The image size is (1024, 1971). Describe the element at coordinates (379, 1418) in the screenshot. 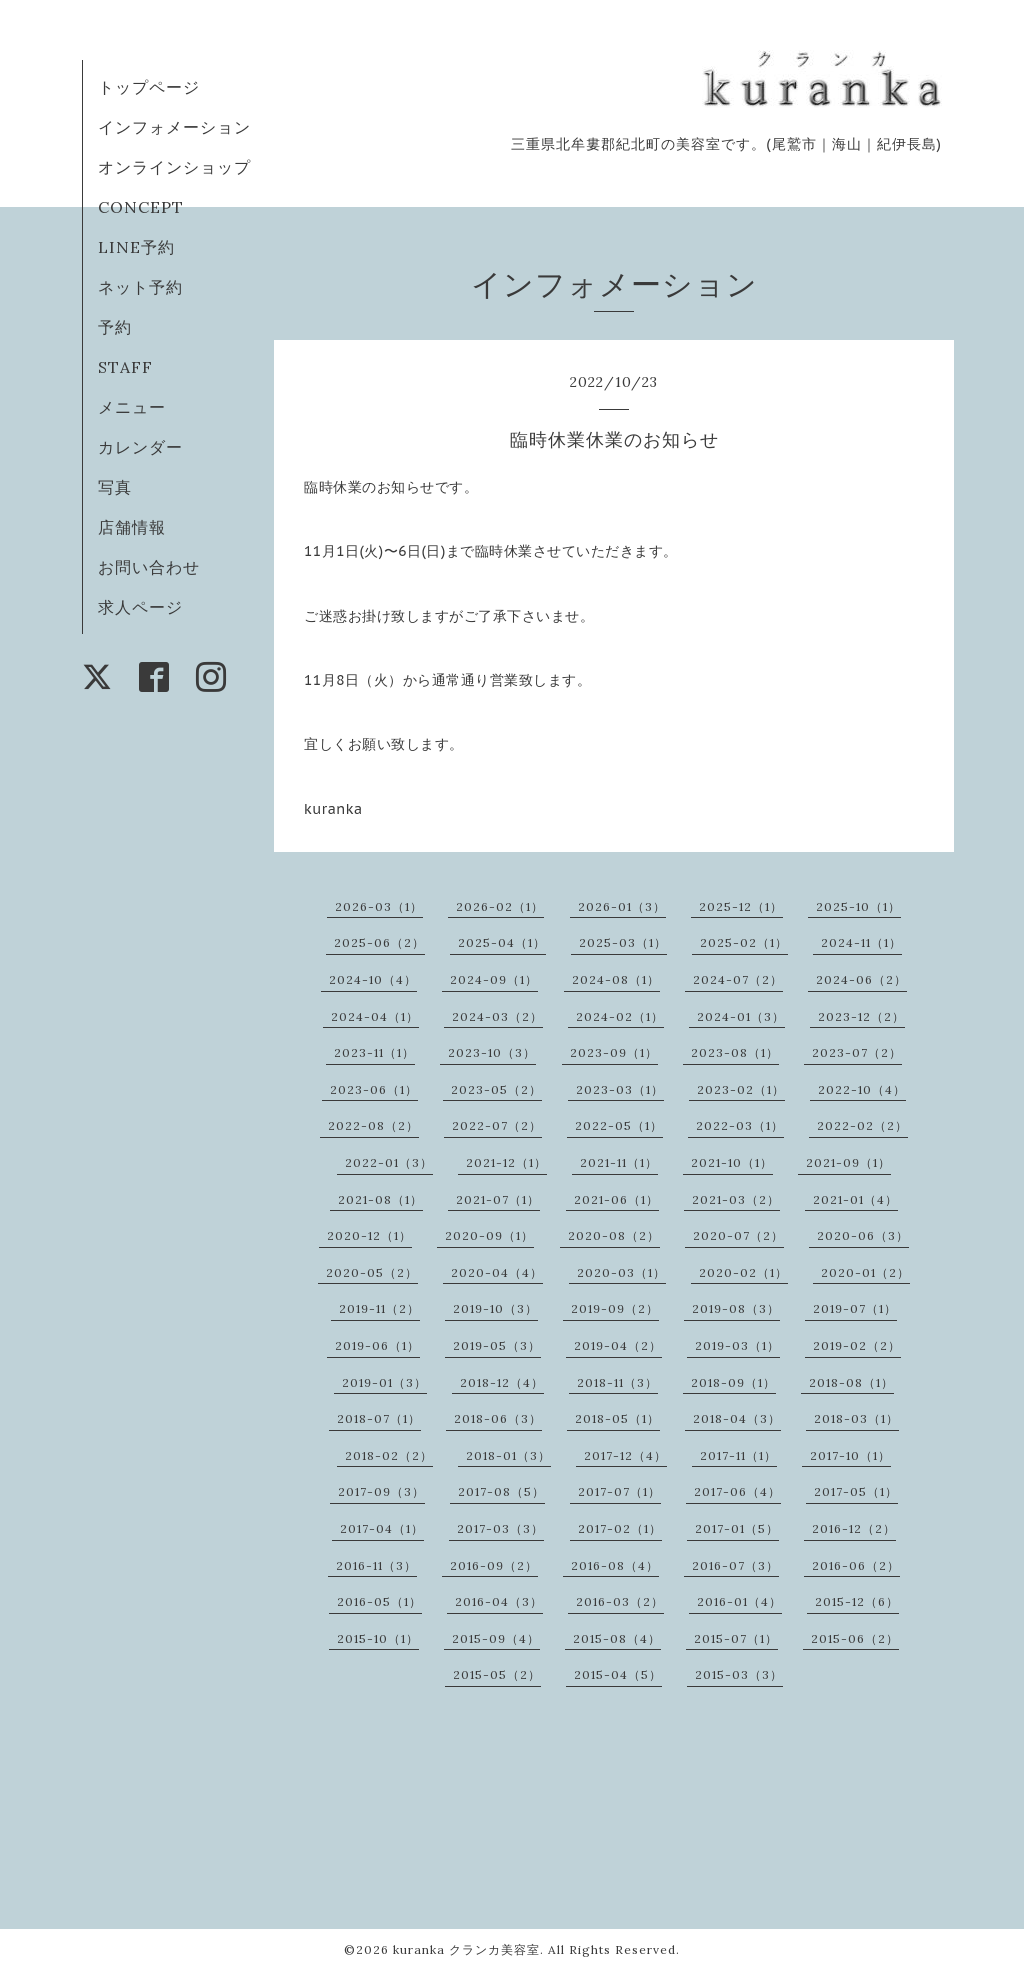

I see `2018-07（1）` at that location.